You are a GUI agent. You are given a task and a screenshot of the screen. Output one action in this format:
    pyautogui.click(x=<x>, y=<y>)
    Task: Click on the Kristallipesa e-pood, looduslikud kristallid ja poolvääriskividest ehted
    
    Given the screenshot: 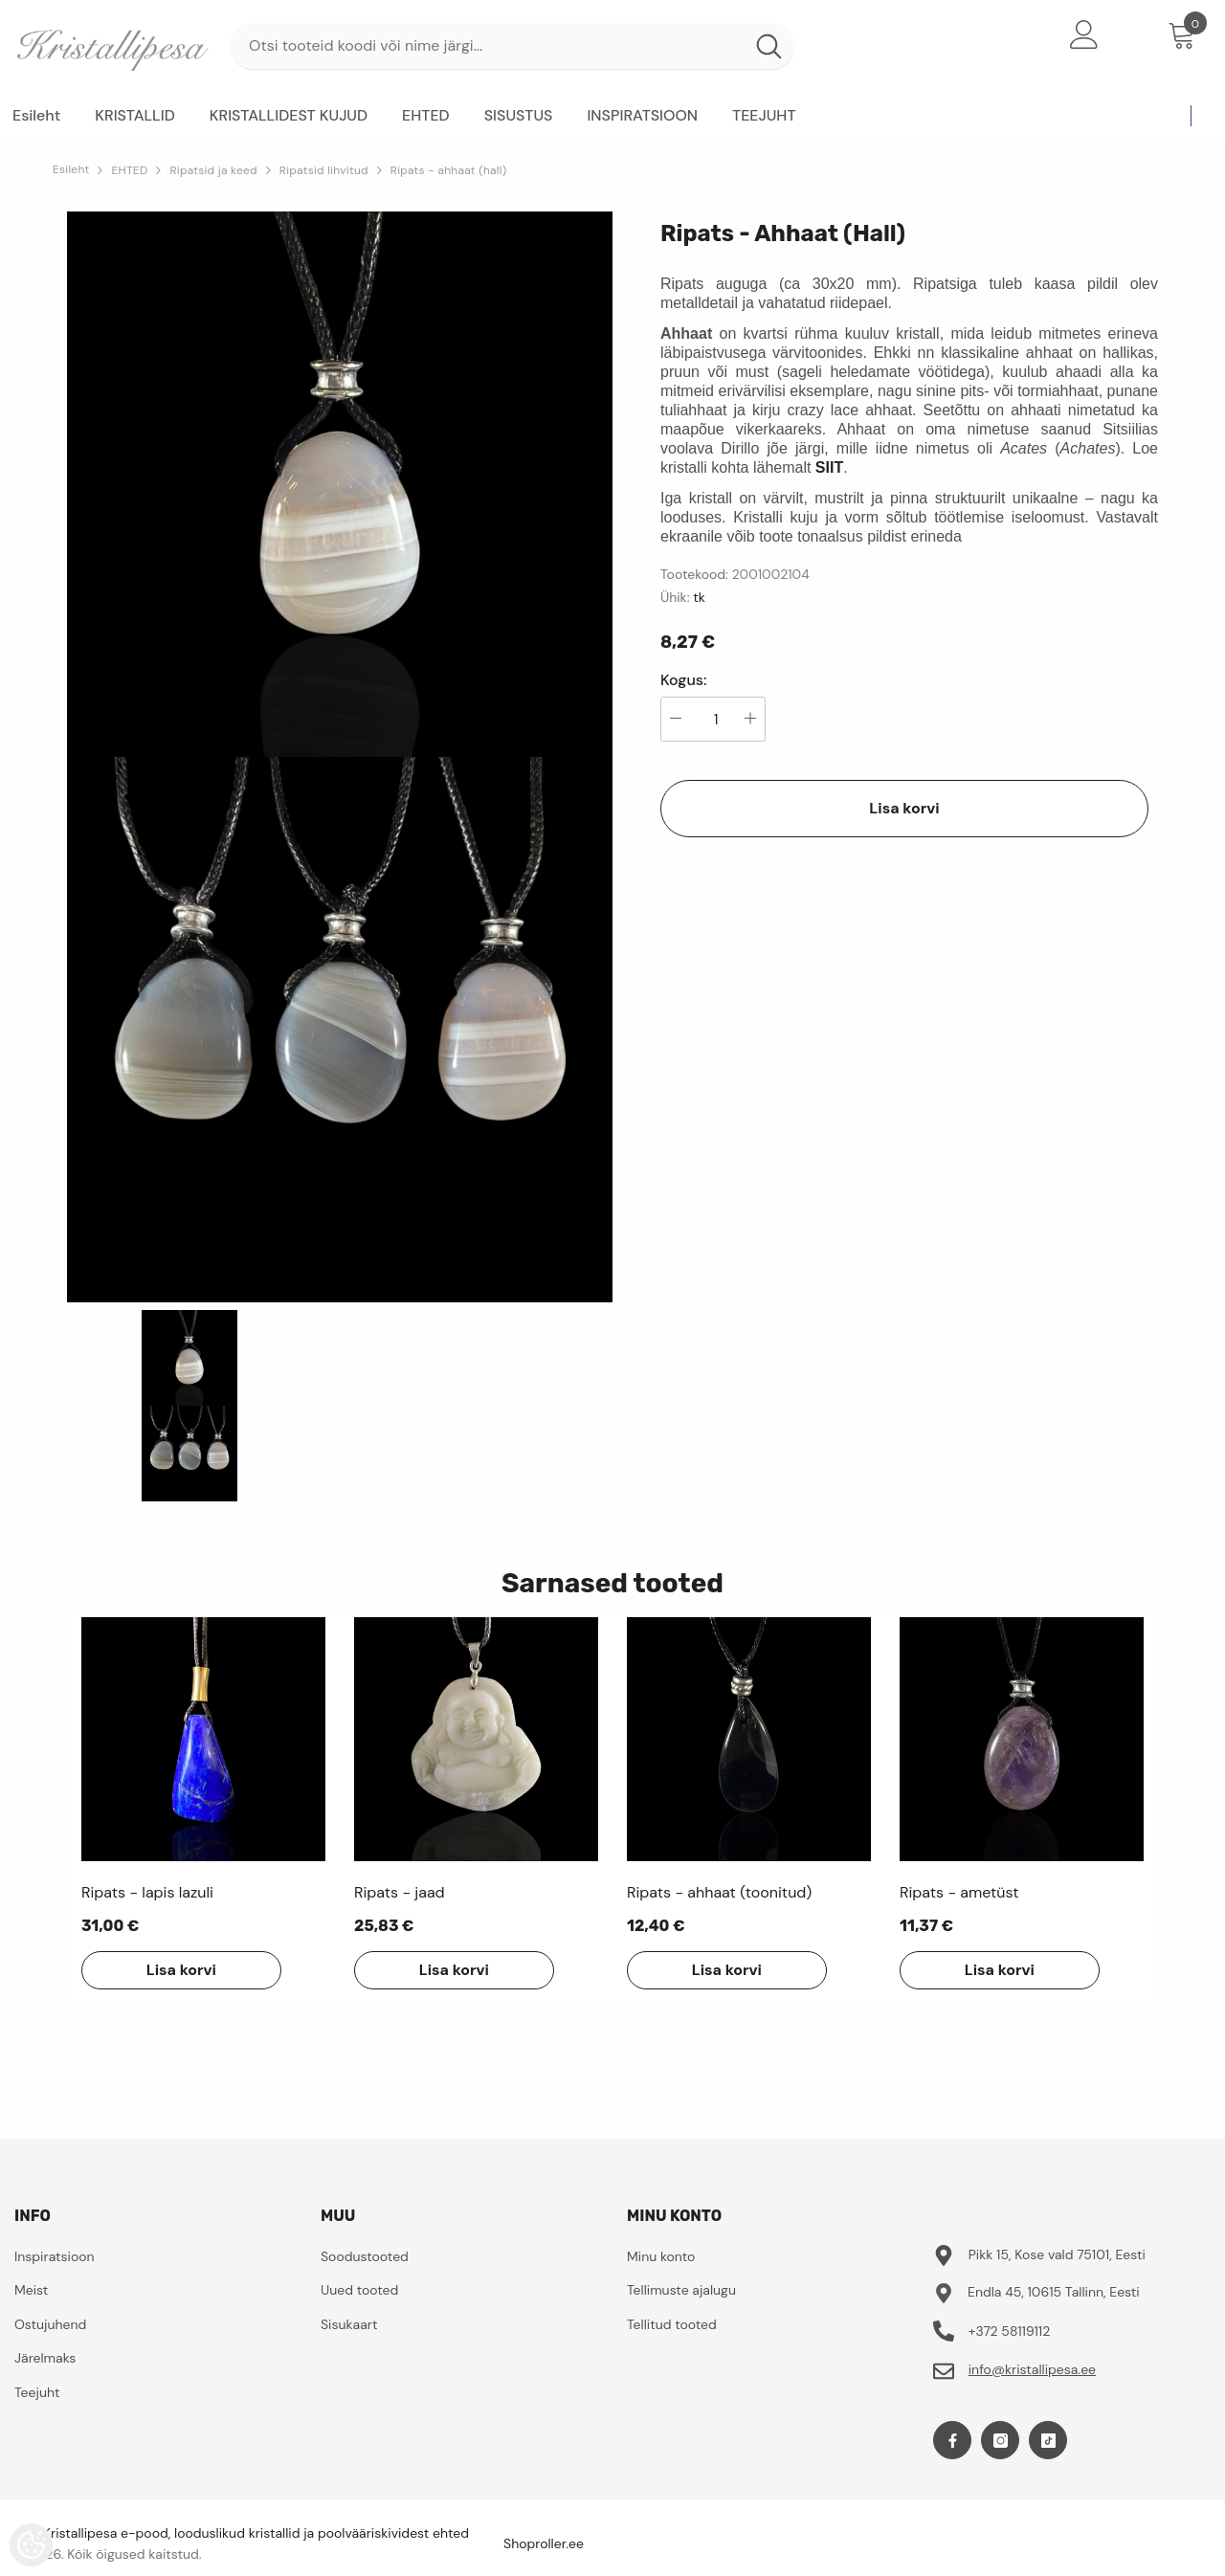 What is the action you would take?
    pyautogui.click(x=256, y=2533)
    